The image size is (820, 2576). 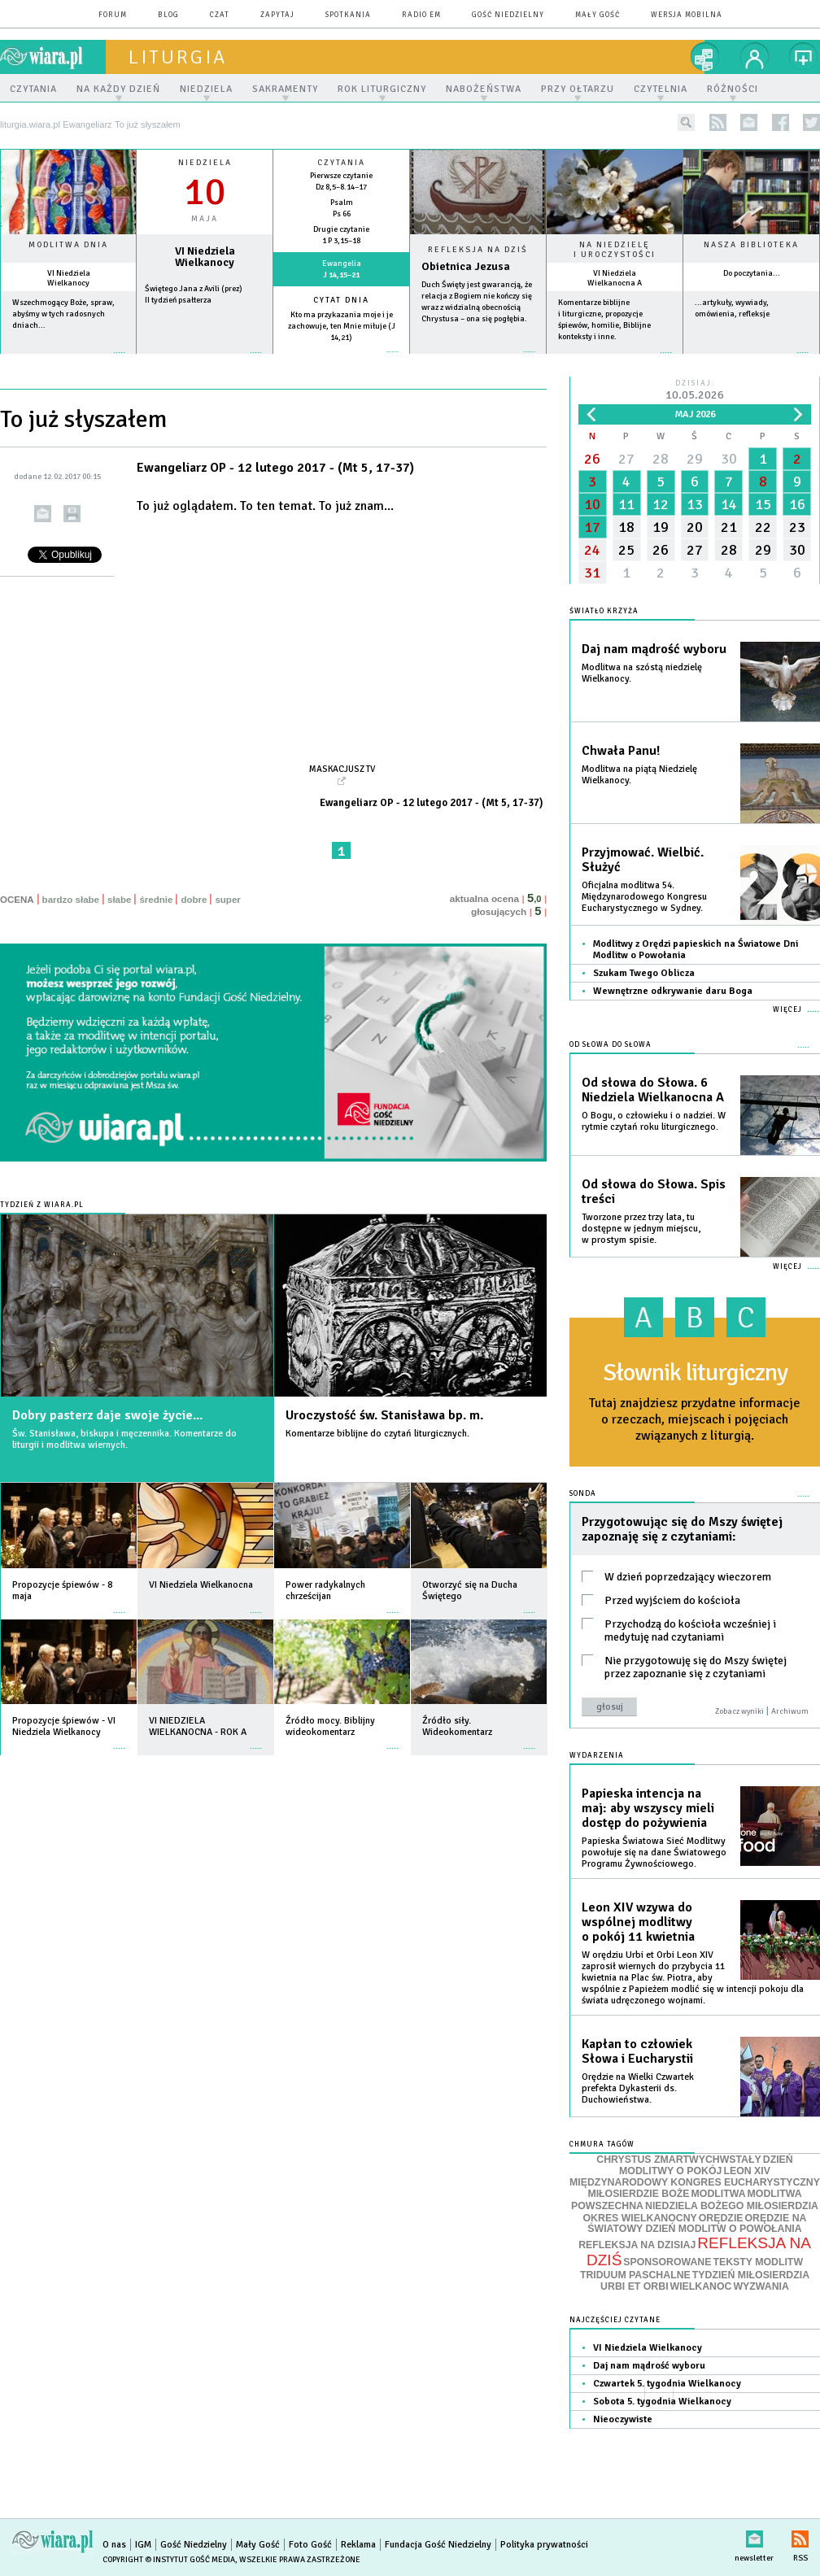 What do you see at coordinates (341, 326) in the screenshot?
I see `Kto ma przykazania moje i je zachowuje, ten Mnie miłuje (J 14,21)` at bounding box center [341, 326].